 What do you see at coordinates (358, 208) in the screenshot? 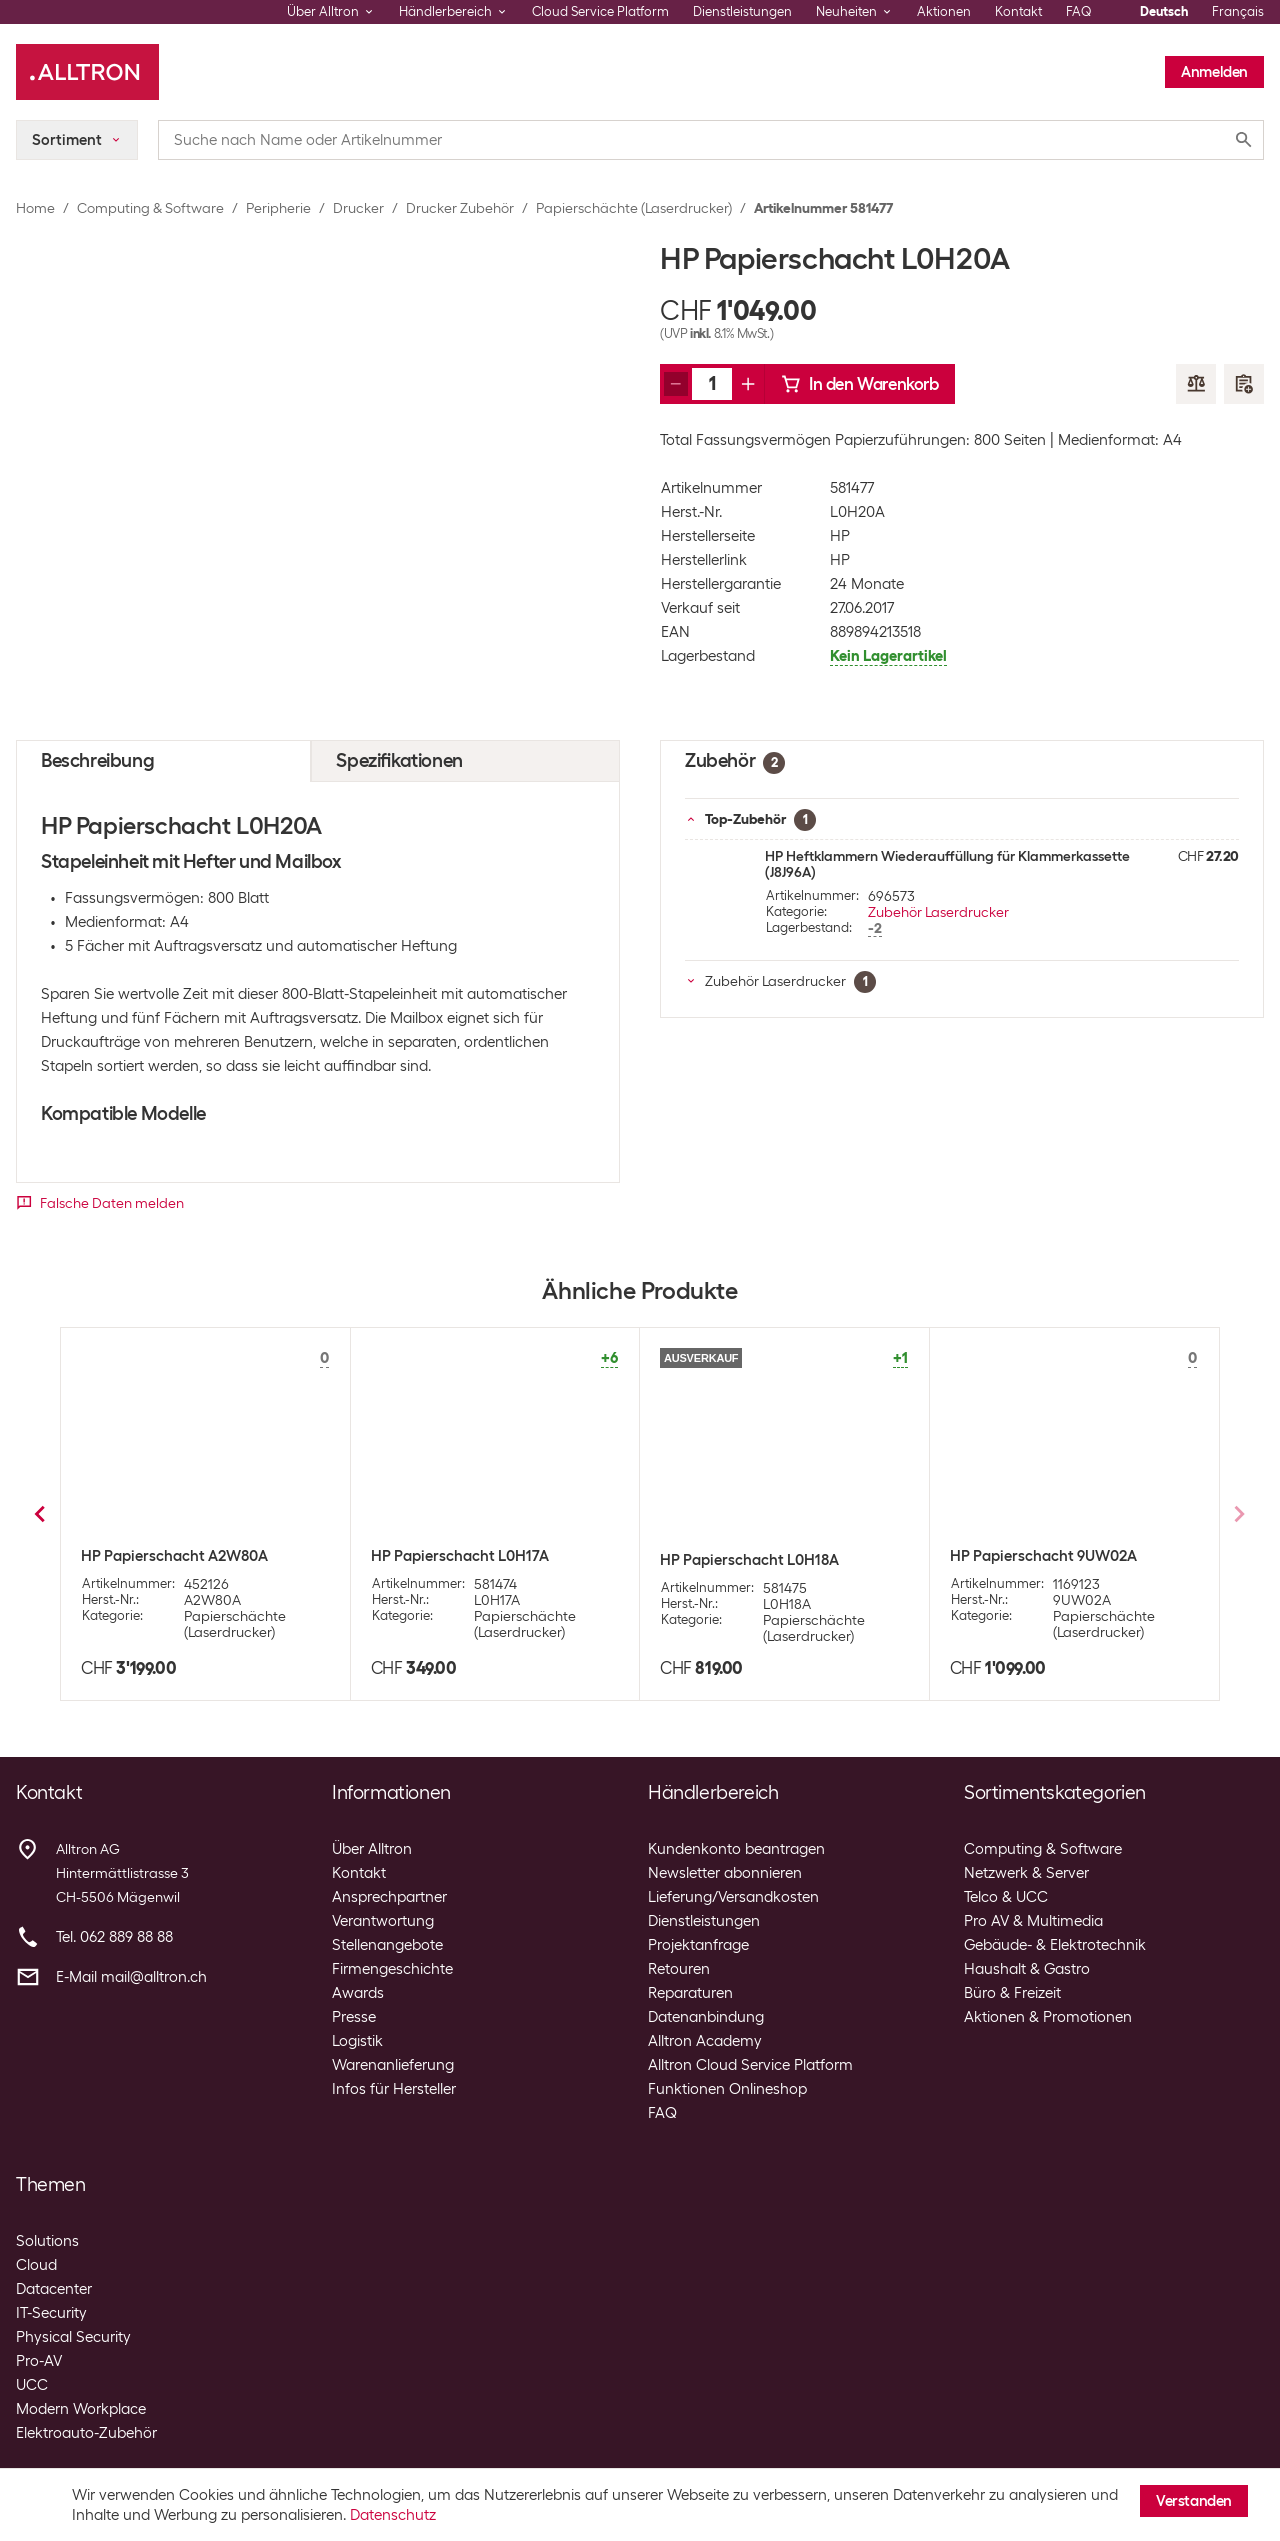
I see `Drucker` at bounding box center [358, 208].